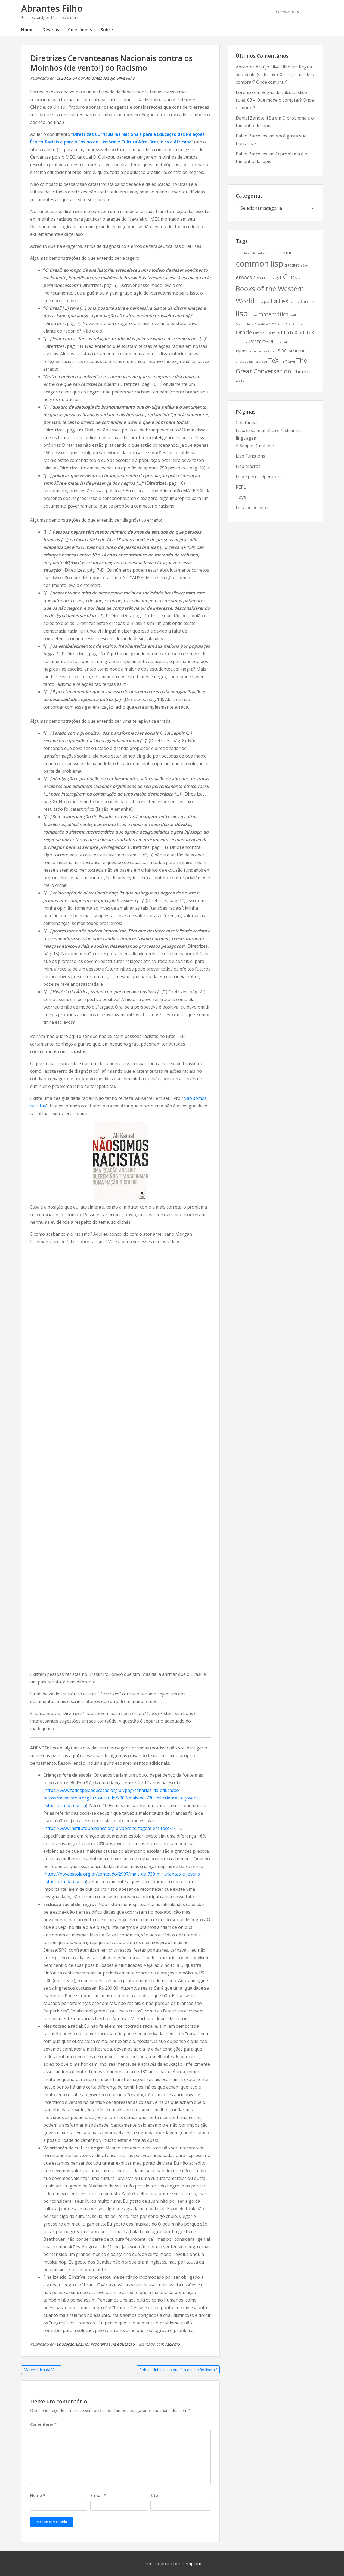 The image size is (344, 2576). I want to click on Livros [Livros (2 itens)], so click(253, 315).